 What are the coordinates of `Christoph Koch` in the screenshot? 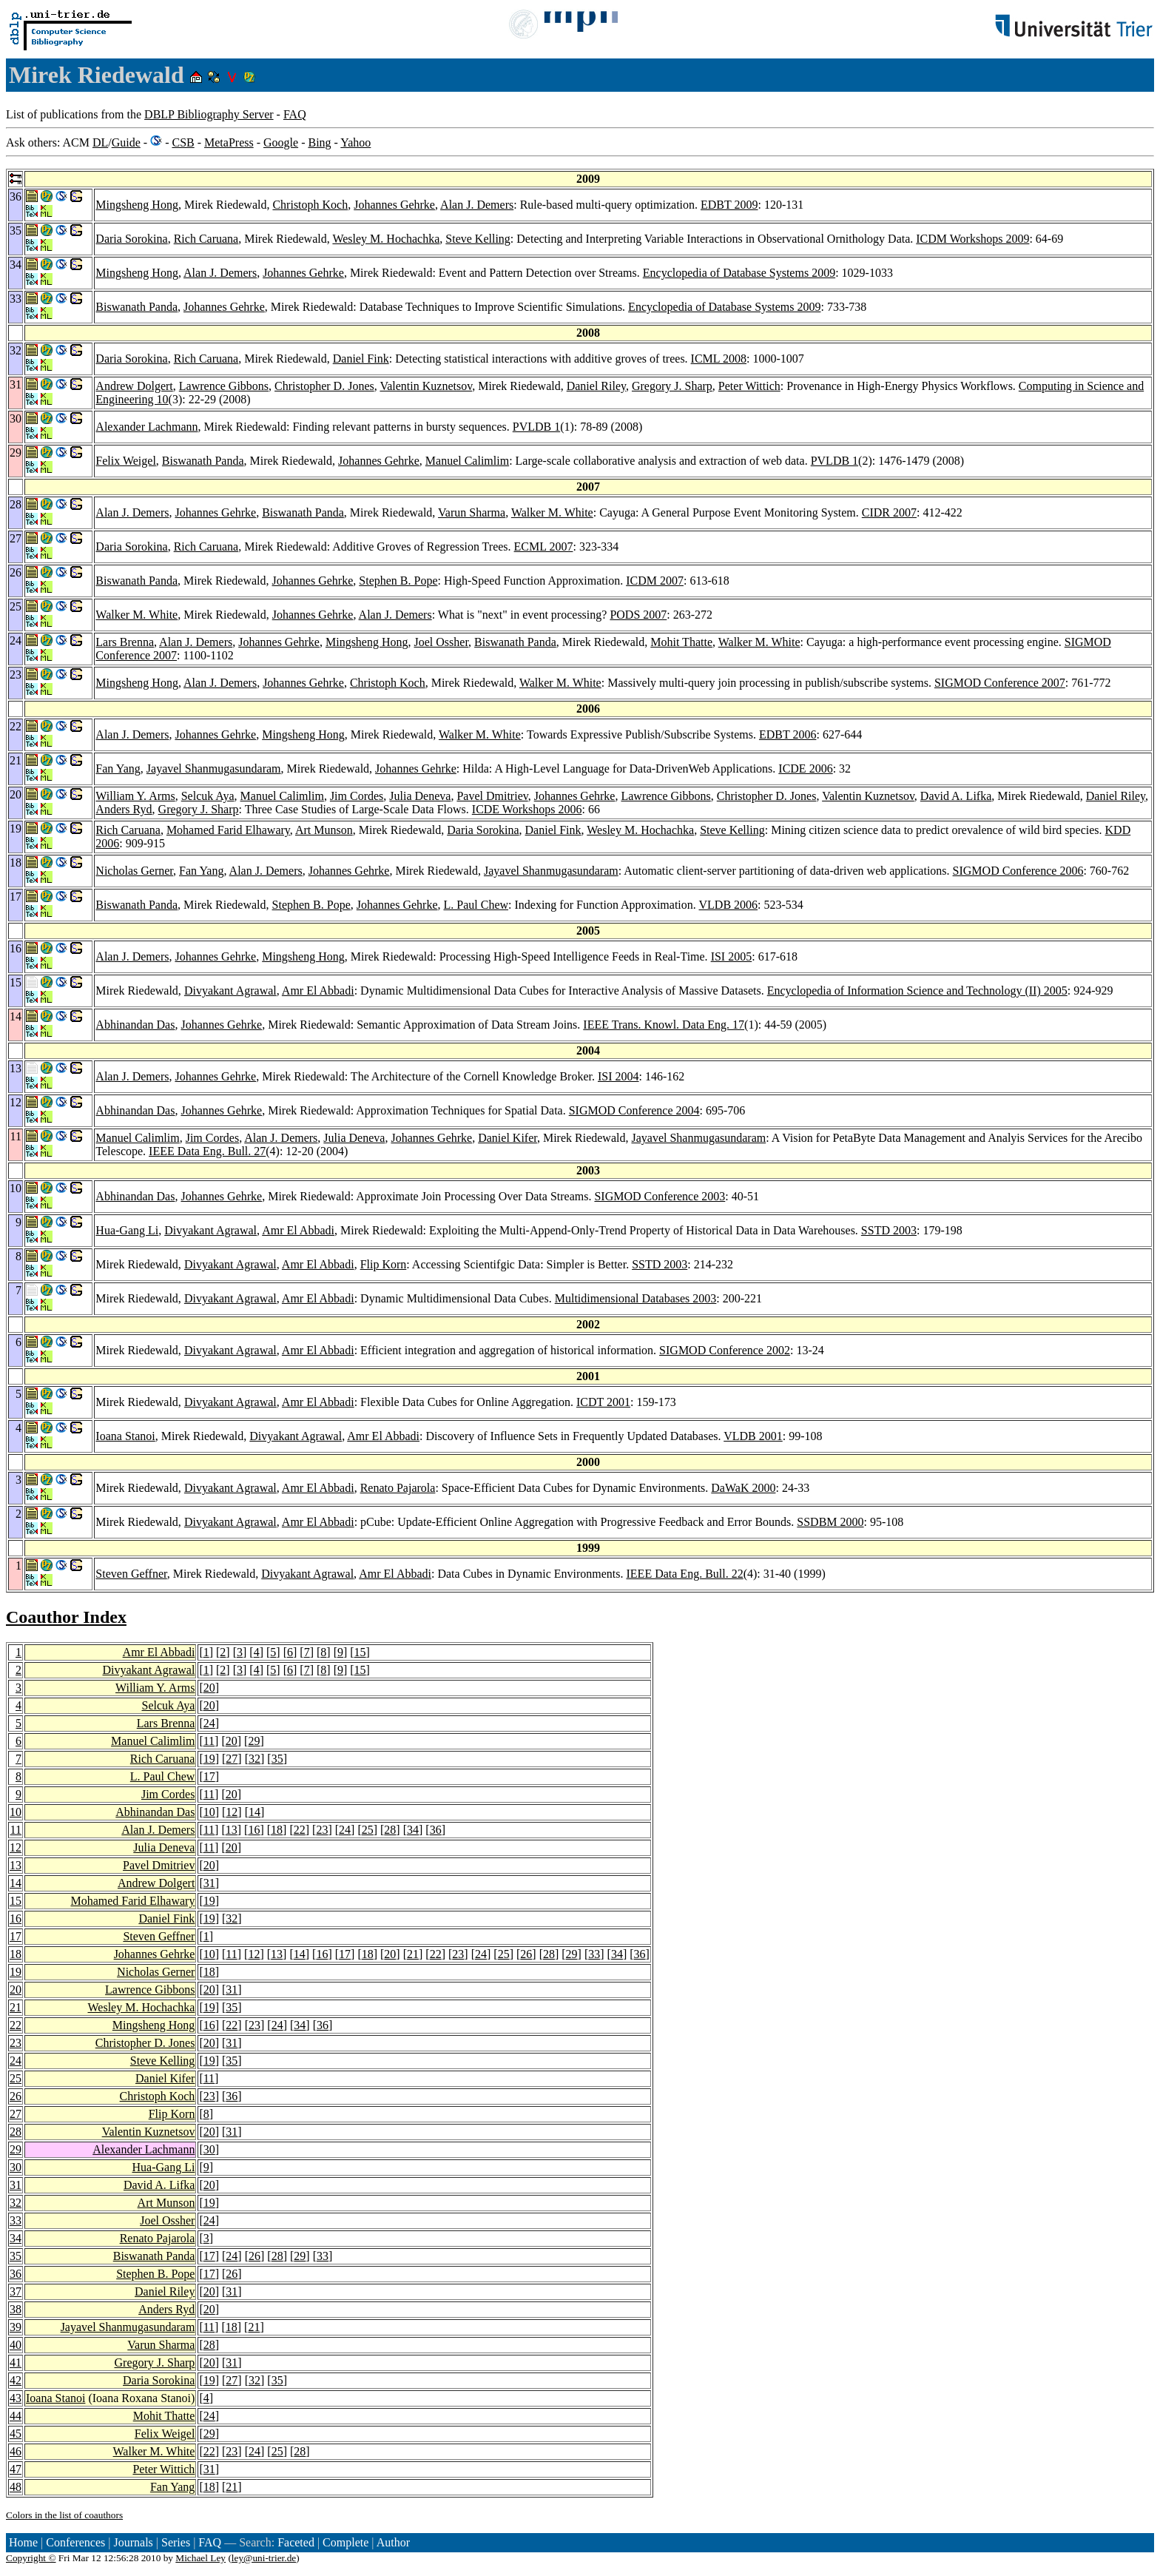 It's located at (310, 204).